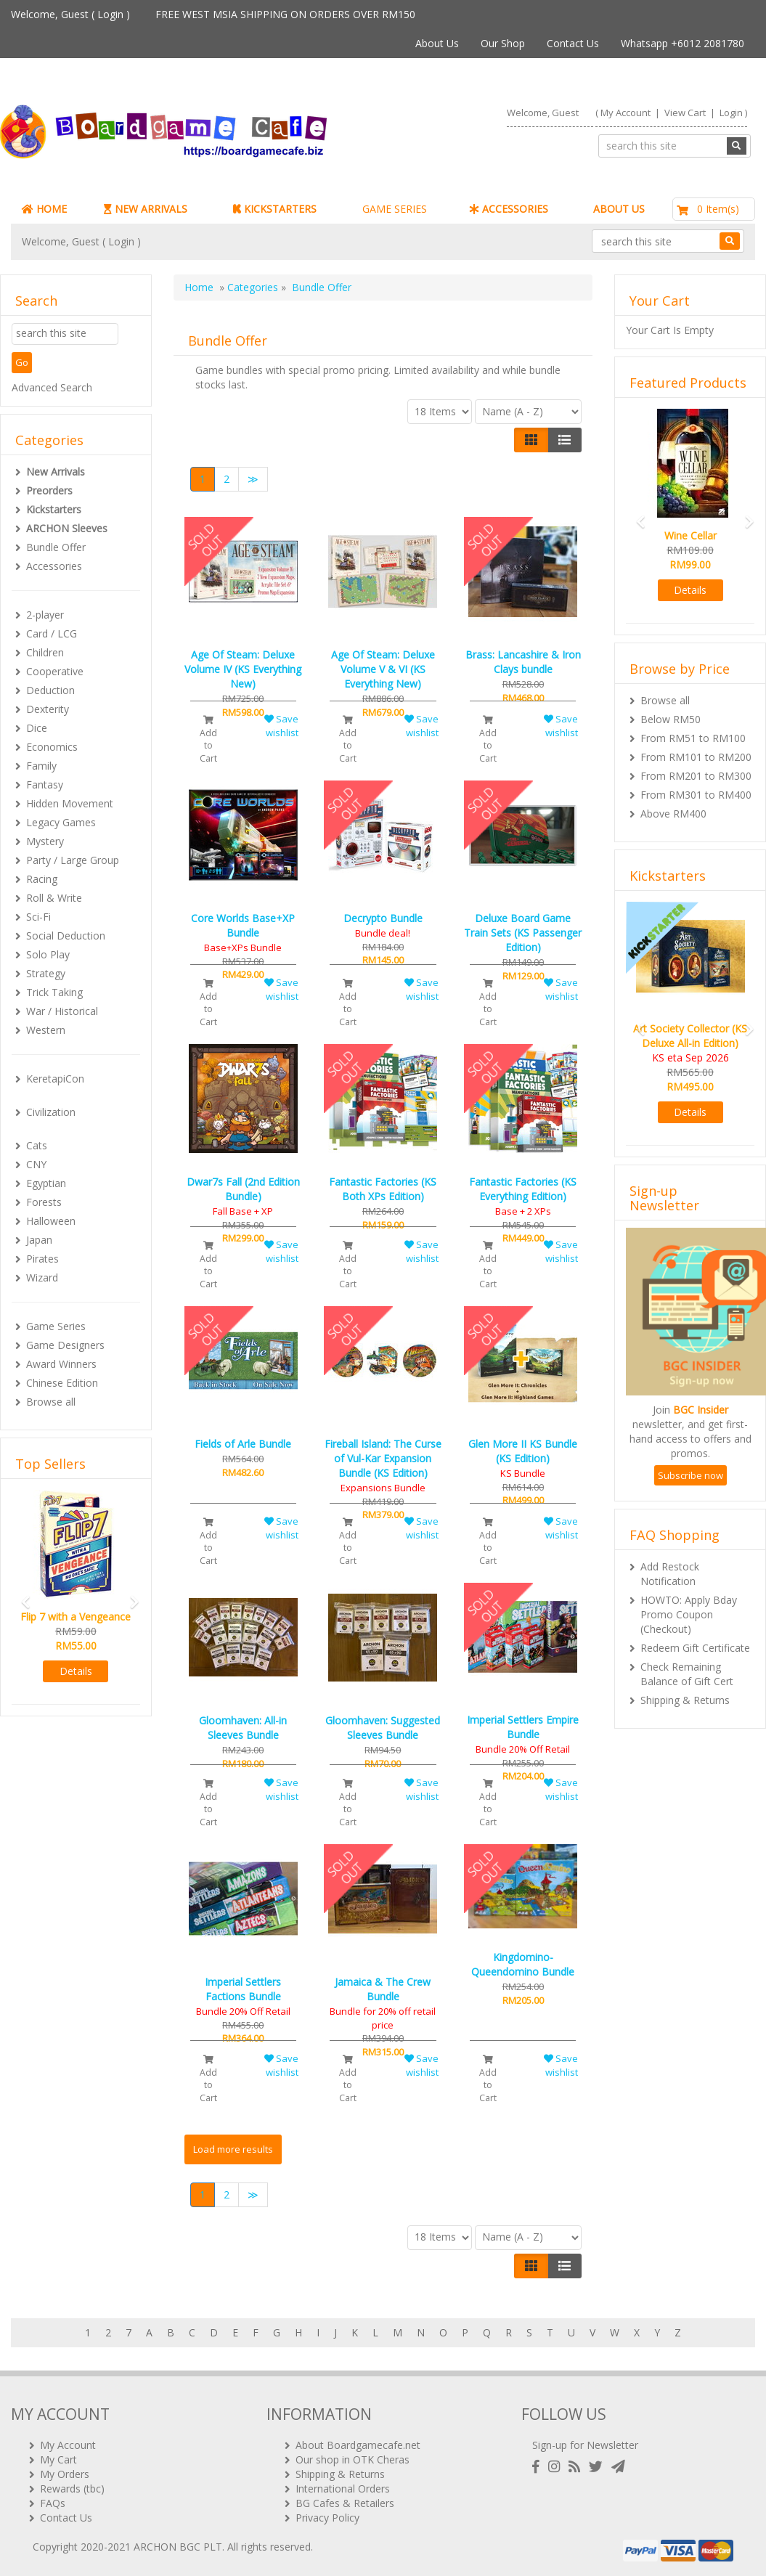 The width and height of the screenshot is (766, 2576). Describe the element at coordinates (49, 490) in the screenshot. I see `Preorders` at that location.